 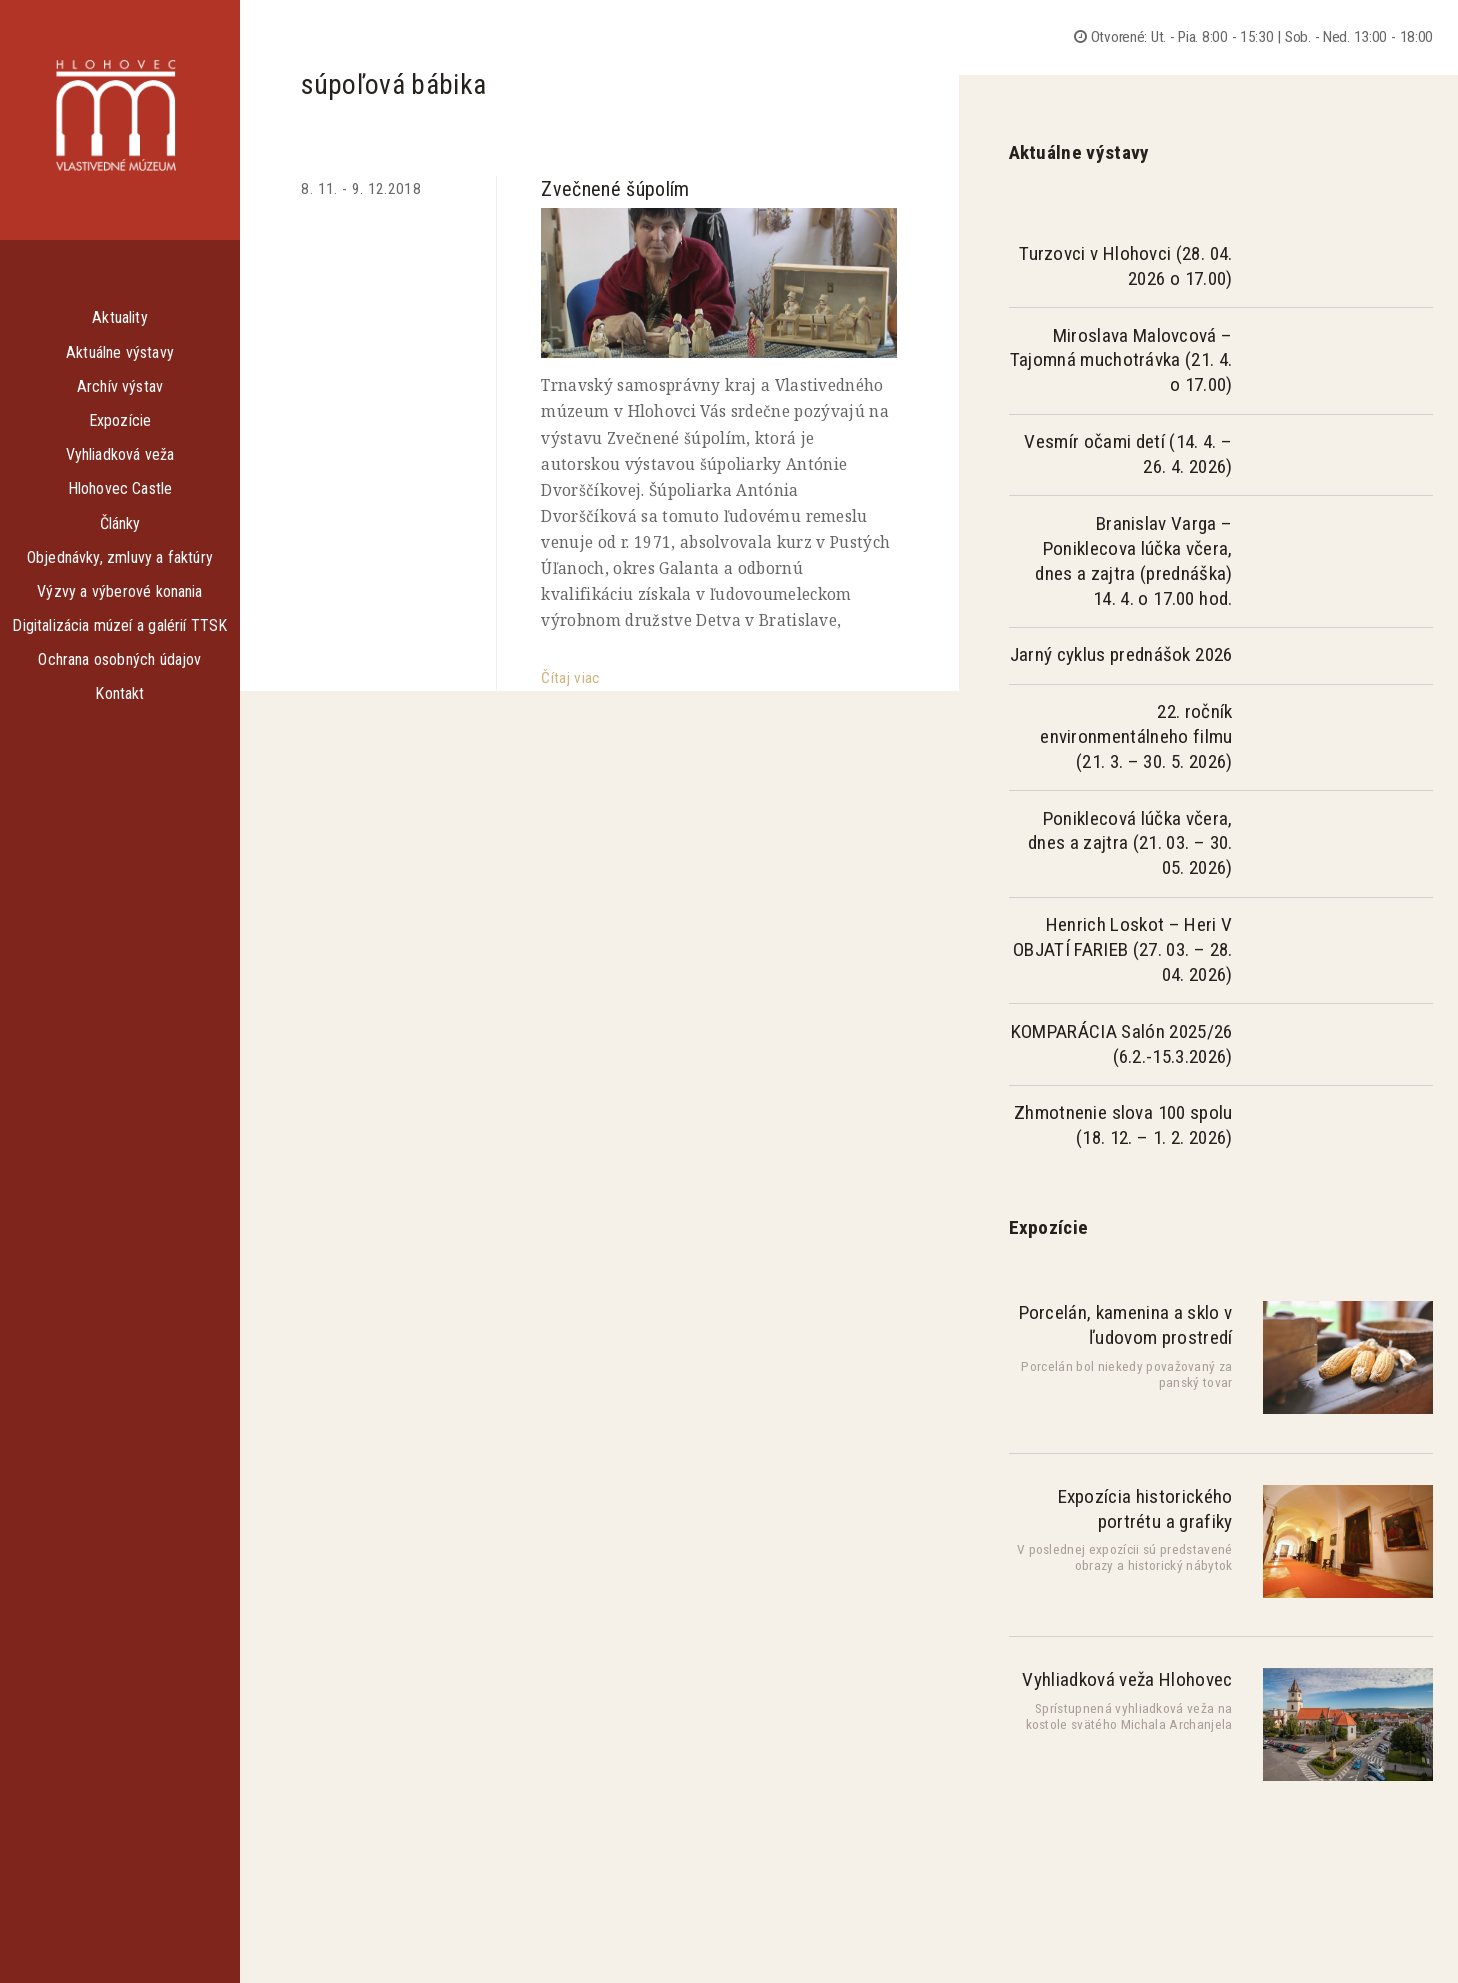 I want to click on Jarný cyklus prednášok 2026, so click(x=1121, y=654).